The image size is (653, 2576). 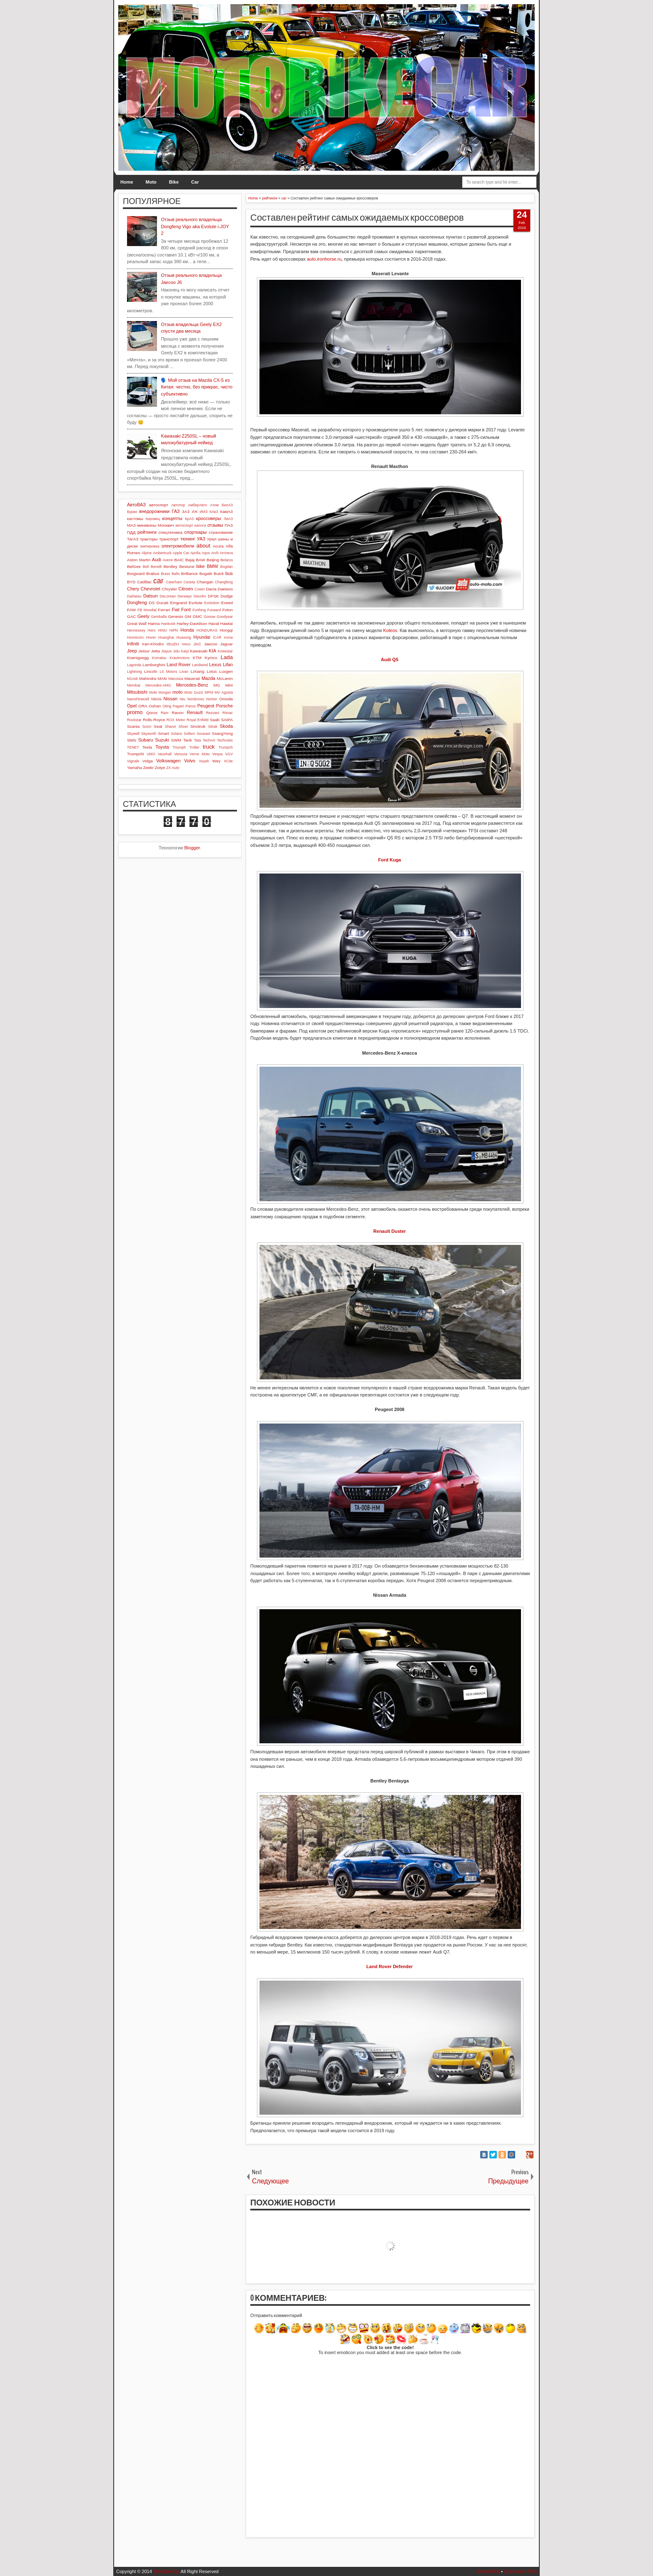 What do you see at coordinates (176, 734) in the screenshot?
I see `Solaris` at bounding box center [176, 734].